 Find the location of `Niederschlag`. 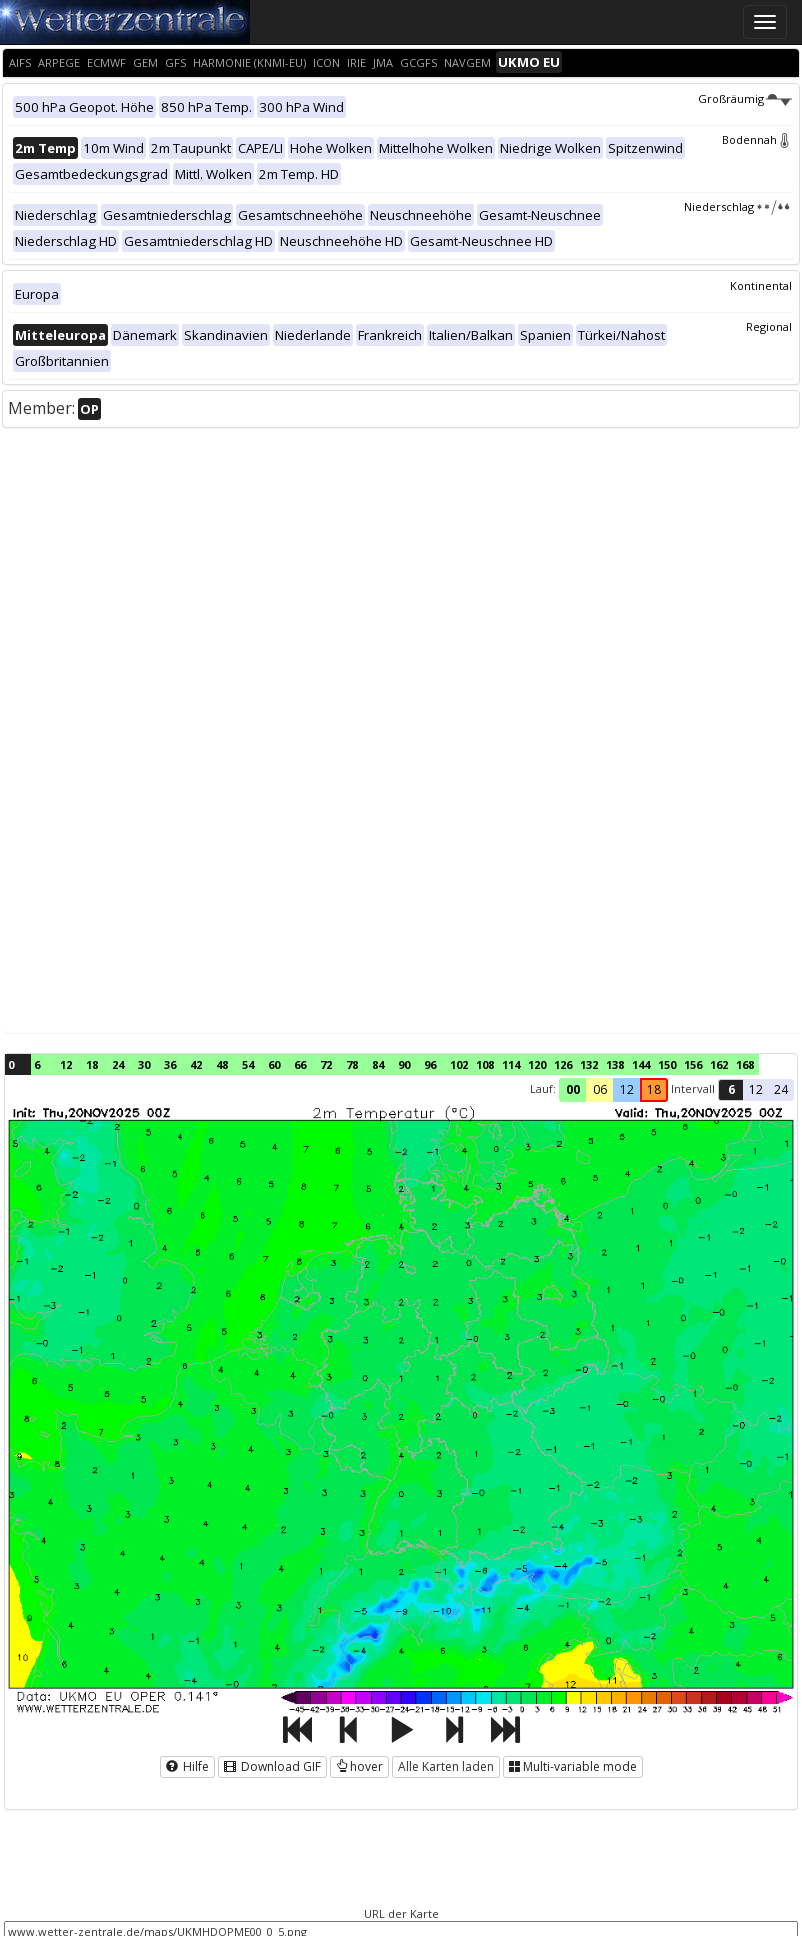

Niederschlag is located at coordinates (738, 206).